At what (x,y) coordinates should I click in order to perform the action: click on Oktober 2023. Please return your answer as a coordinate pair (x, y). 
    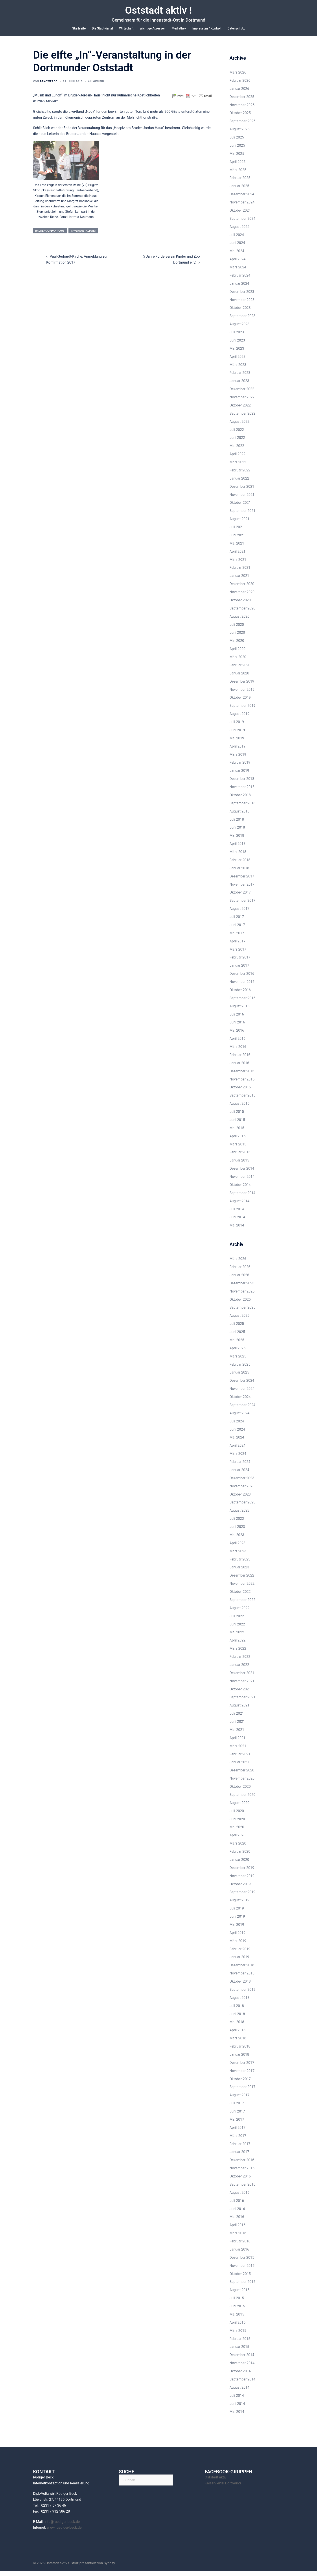
    Looking at the image, I should click on (240, 313).